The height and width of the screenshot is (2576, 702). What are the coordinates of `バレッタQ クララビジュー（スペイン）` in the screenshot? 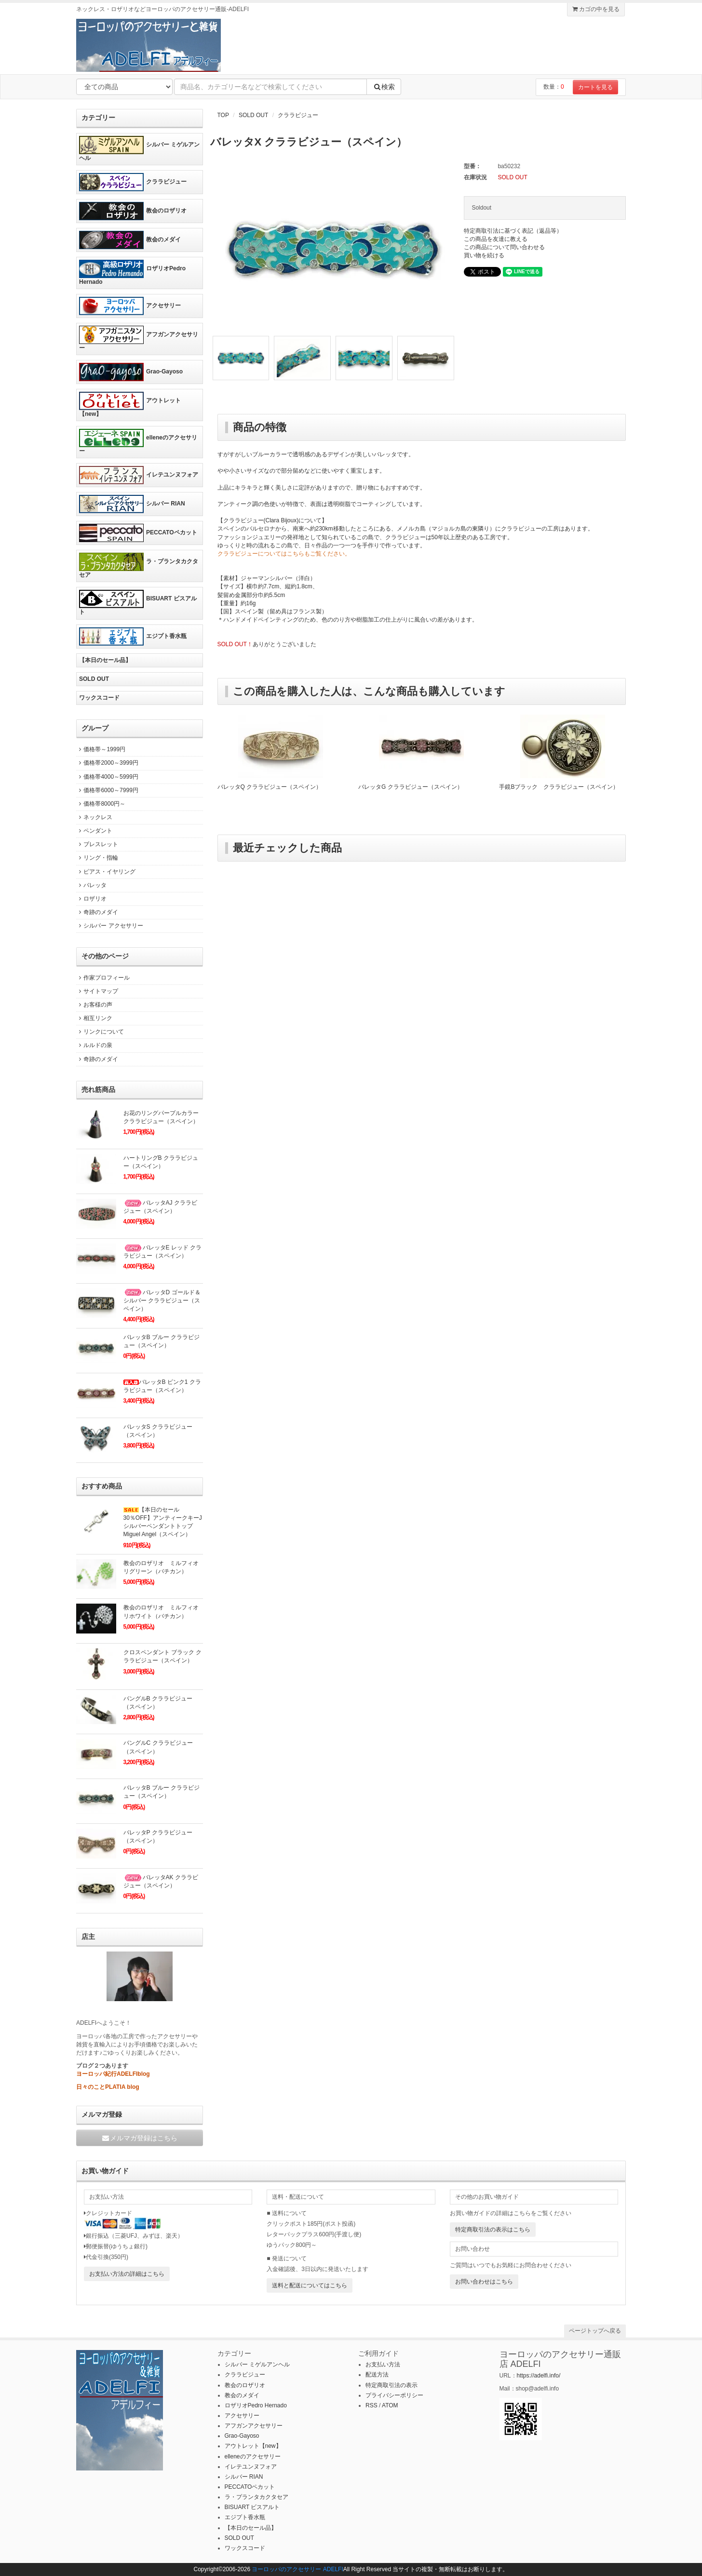 It's located at (269, 786).